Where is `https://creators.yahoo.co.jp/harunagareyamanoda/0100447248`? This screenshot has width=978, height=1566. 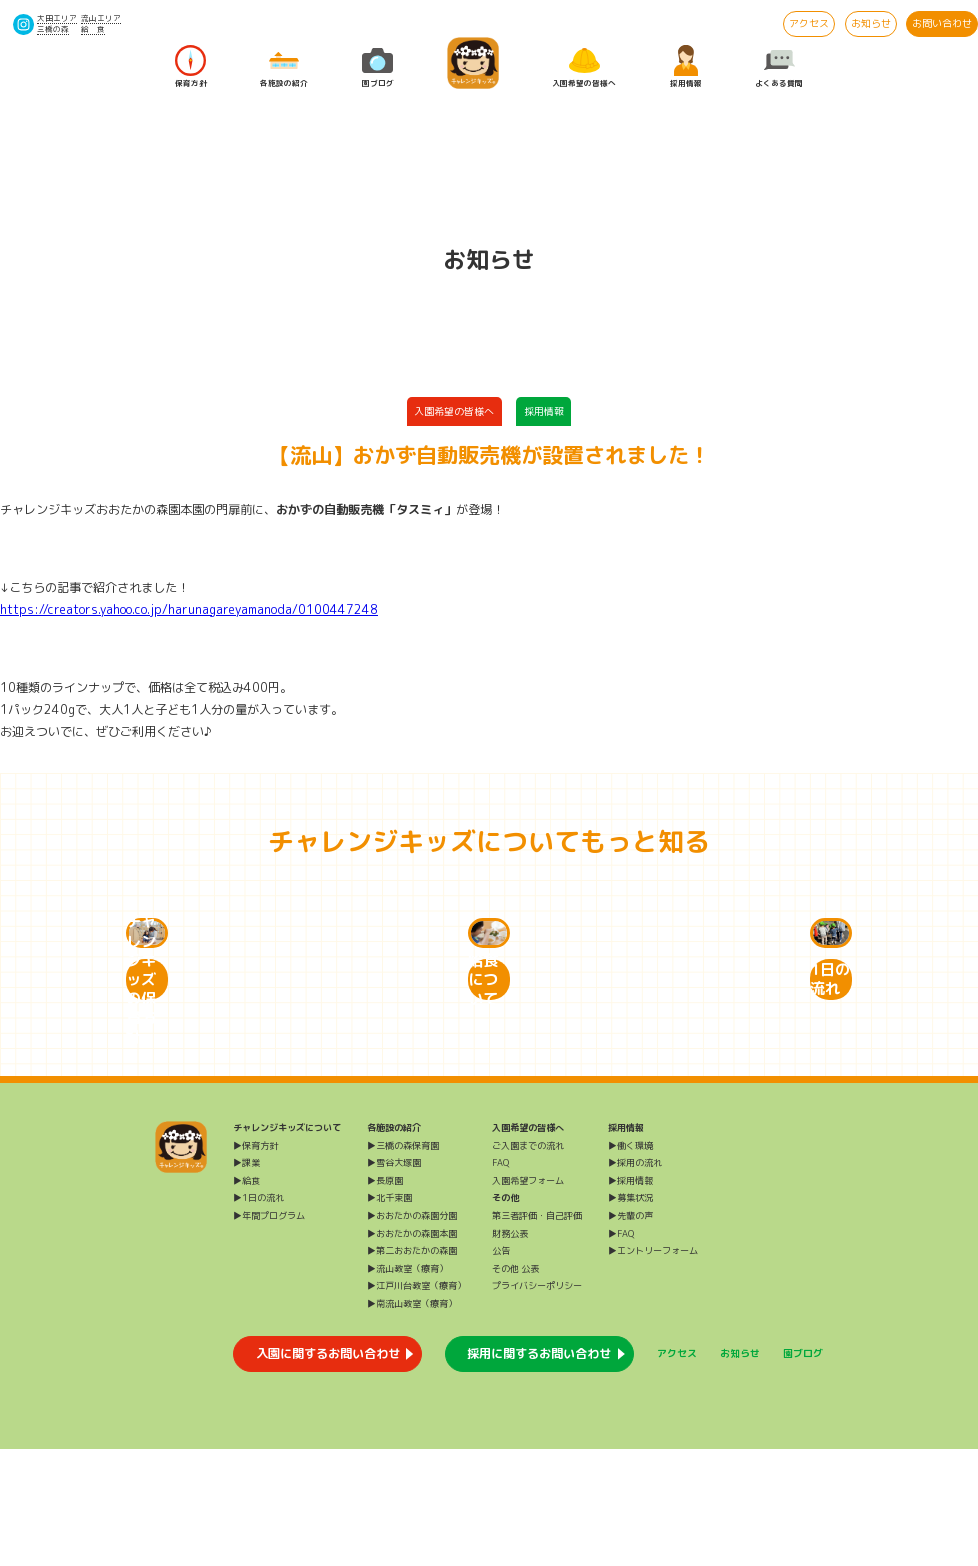 https://creators.yahoo.co.jp/harunagareyamanoda/0100447248 is located at coordinates (189, 609).